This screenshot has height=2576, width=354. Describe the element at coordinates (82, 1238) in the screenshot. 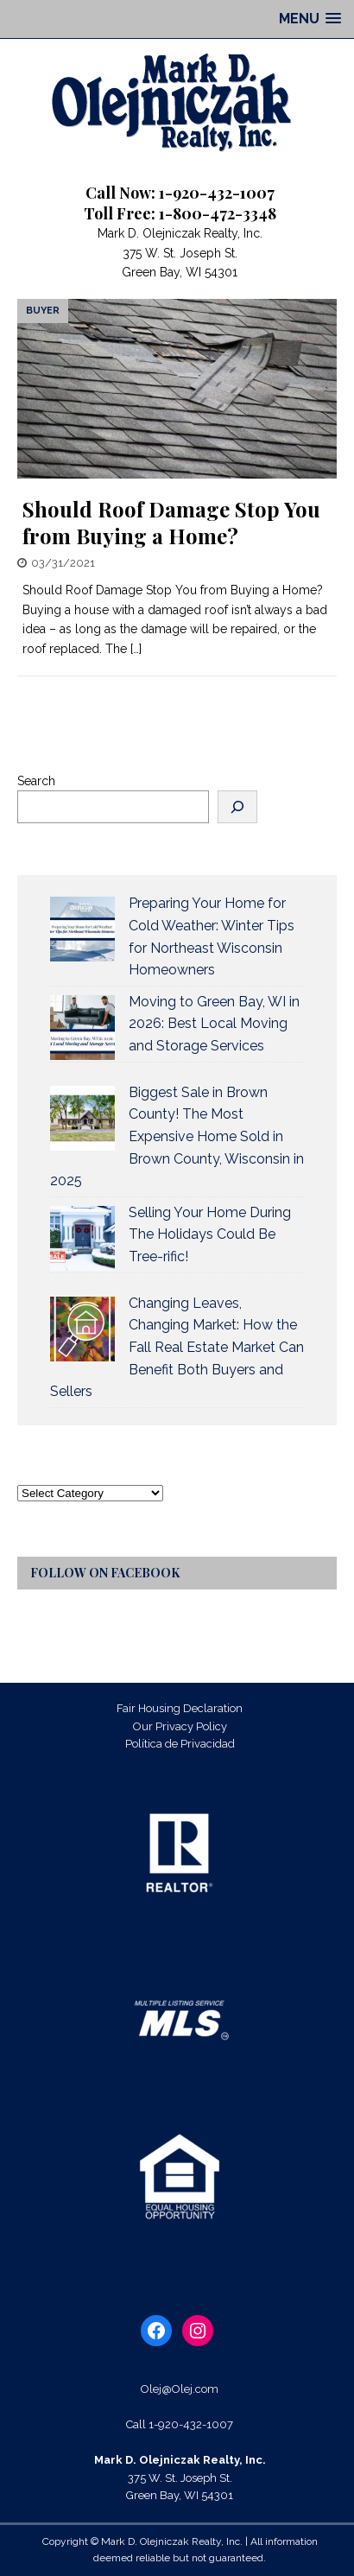

I see `[Selling Your Home During The Holidays Could Be Tree-rific!]` at that location.